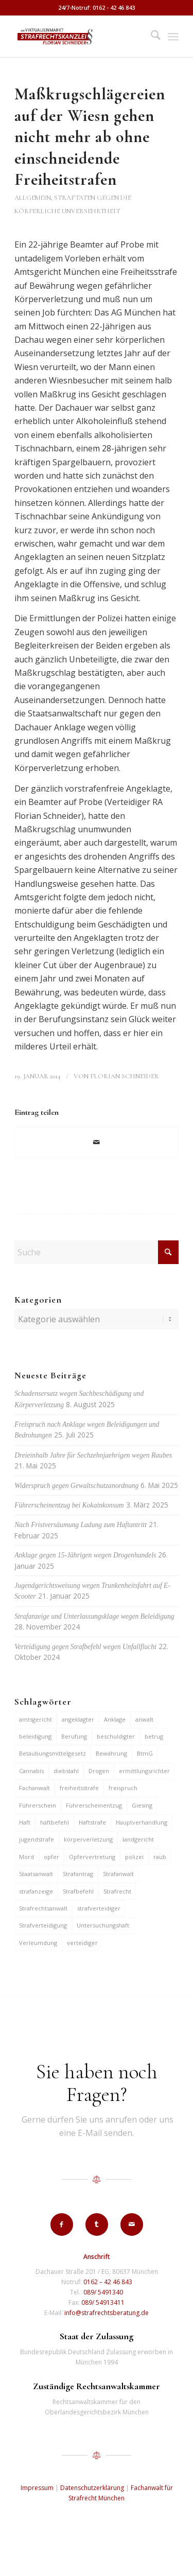  I want to click on [Per E-Mail teilen], so click(96, 1142).